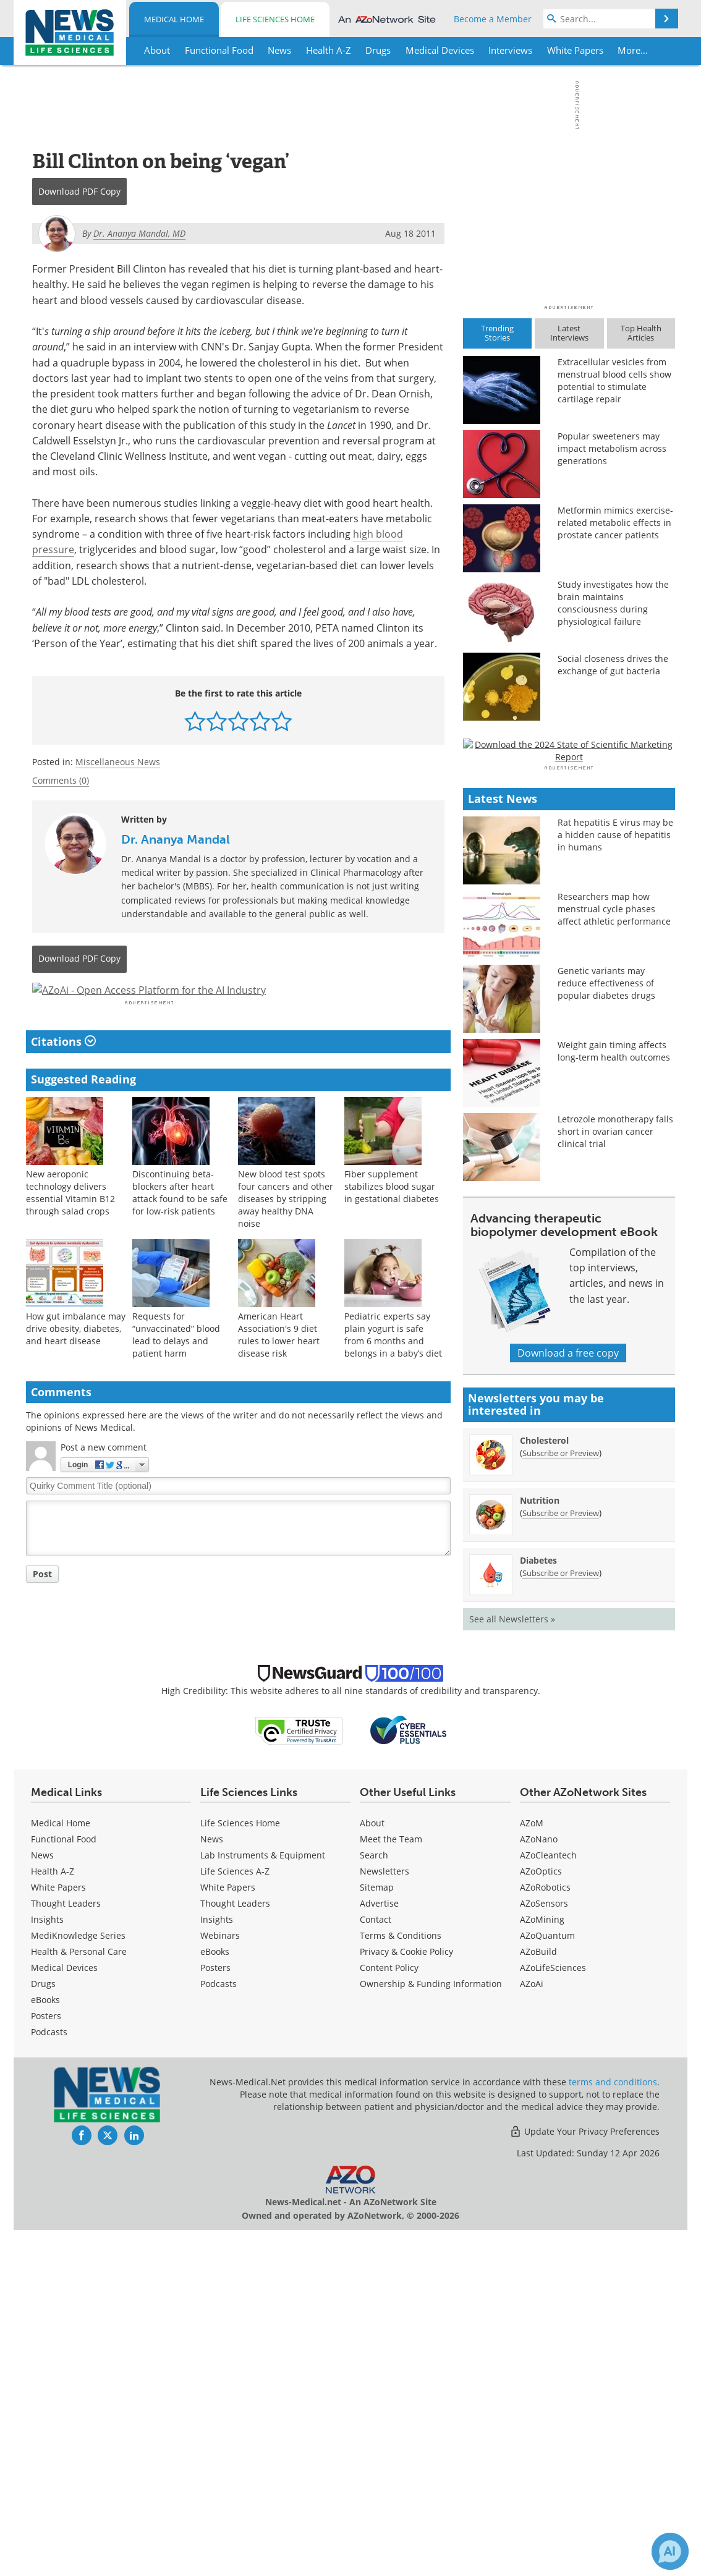 Image resolution: width=701 pixels, height=2576 pixels. I want to click on New blood test spots four cancers and other diseases by stripping away healthy DNA noise, so click(285, 1231).